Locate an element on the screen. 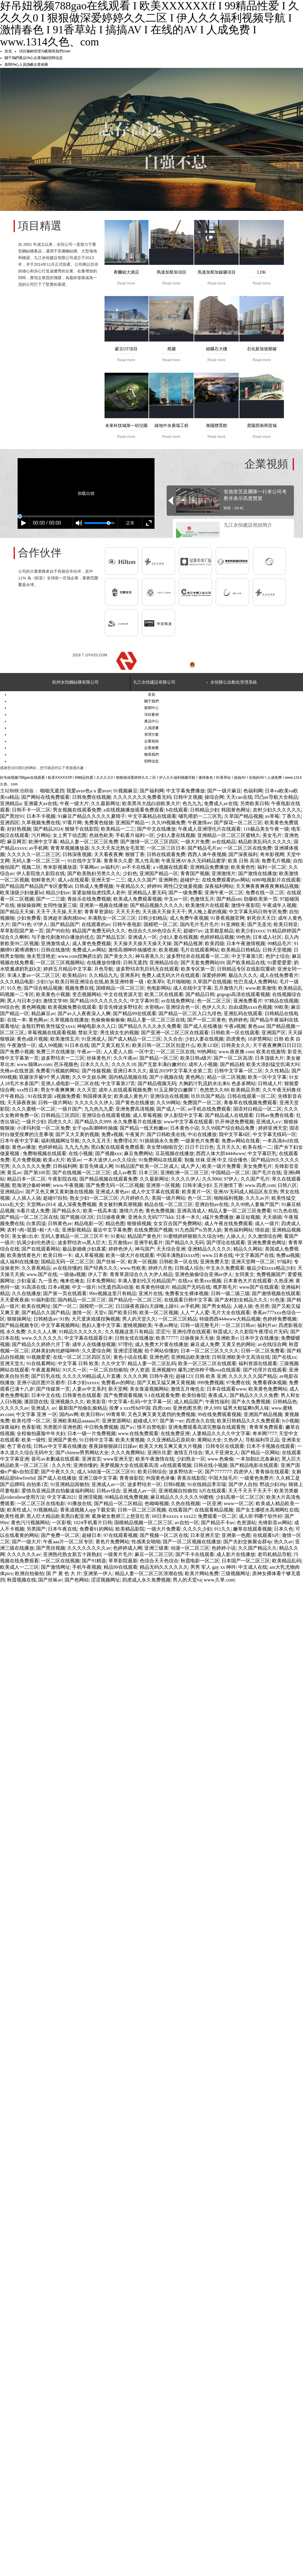  爆乳2把你榨干哦ova在线观看 is located at coordinates (209, 1369).